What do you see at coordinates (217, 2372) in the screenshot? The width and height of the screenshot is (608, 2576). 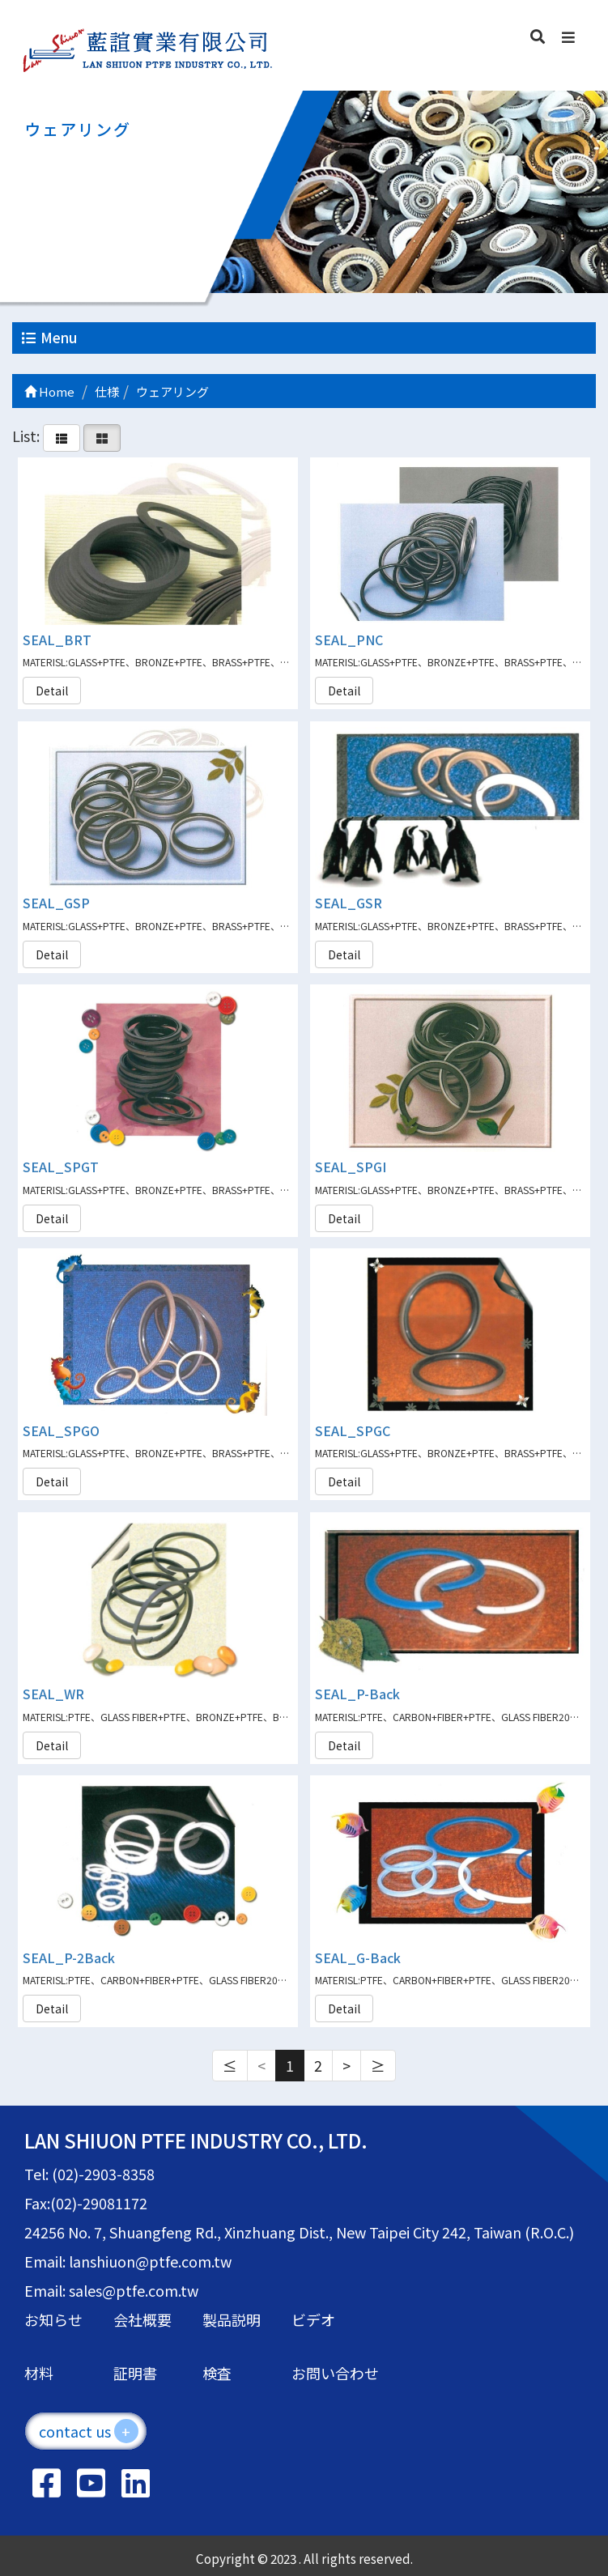 I see `検査` at bounding box center [217, 2372].